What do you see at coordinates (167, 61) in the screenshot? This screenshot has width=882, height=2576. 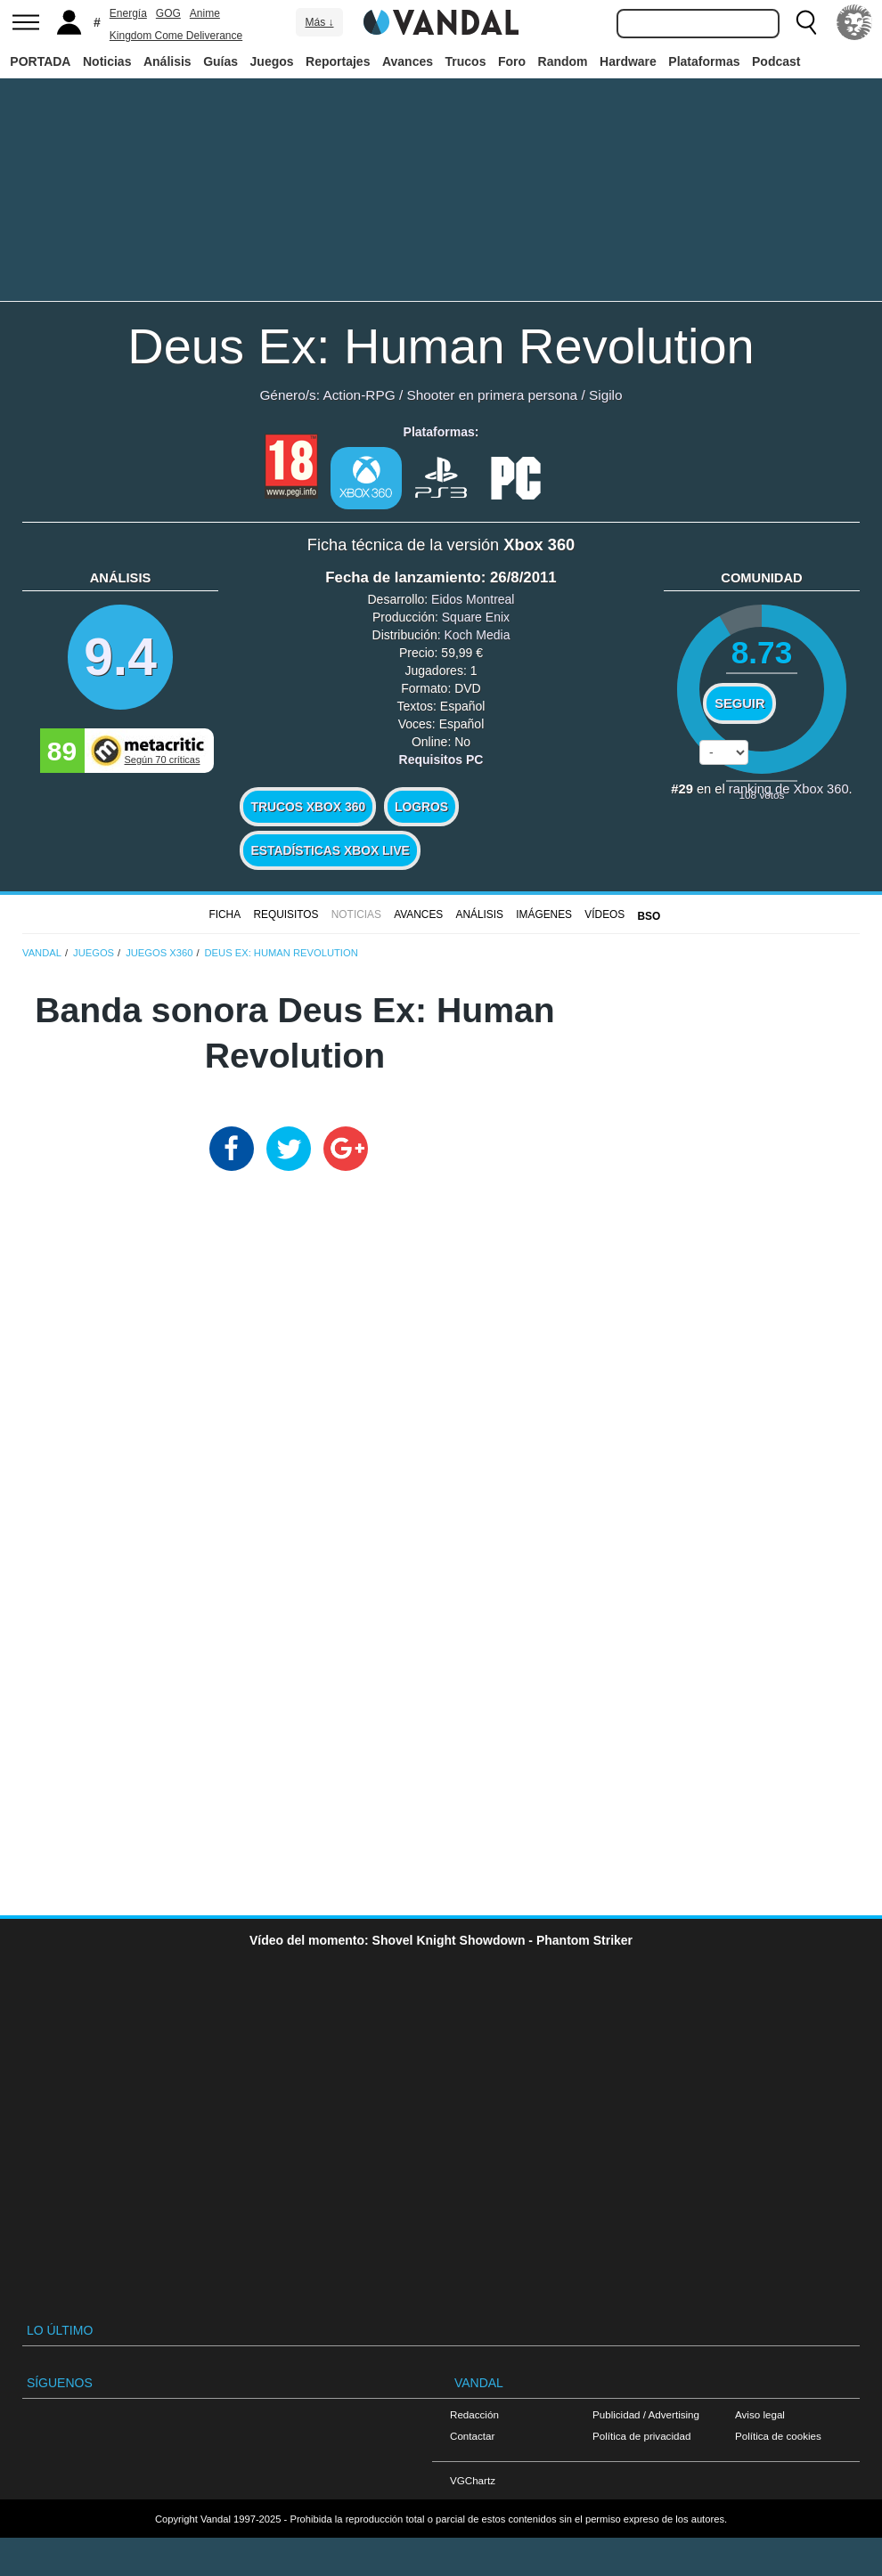 I see `Análisis` at bounding box center [167, 61].